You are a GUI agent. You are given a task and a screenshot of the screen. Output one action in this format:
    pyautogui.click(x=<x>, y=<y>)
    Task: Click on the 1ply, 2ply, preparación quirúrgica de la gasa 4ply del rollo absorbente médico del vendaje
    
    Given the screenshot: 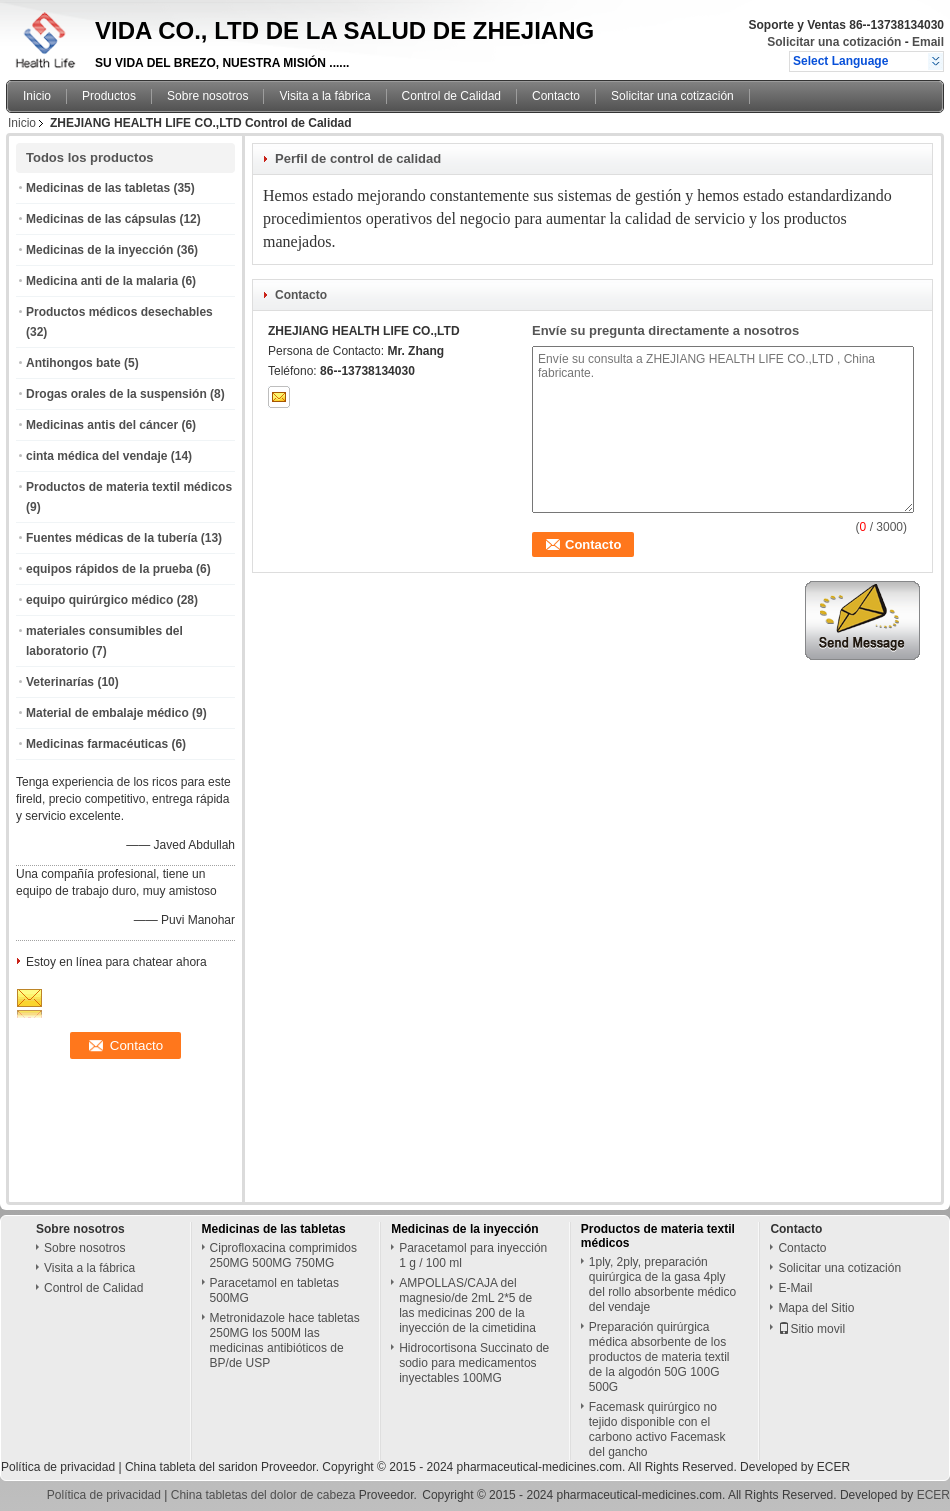 What is the action you would take?
    pyautogui.click(x=662, y=1284)
    